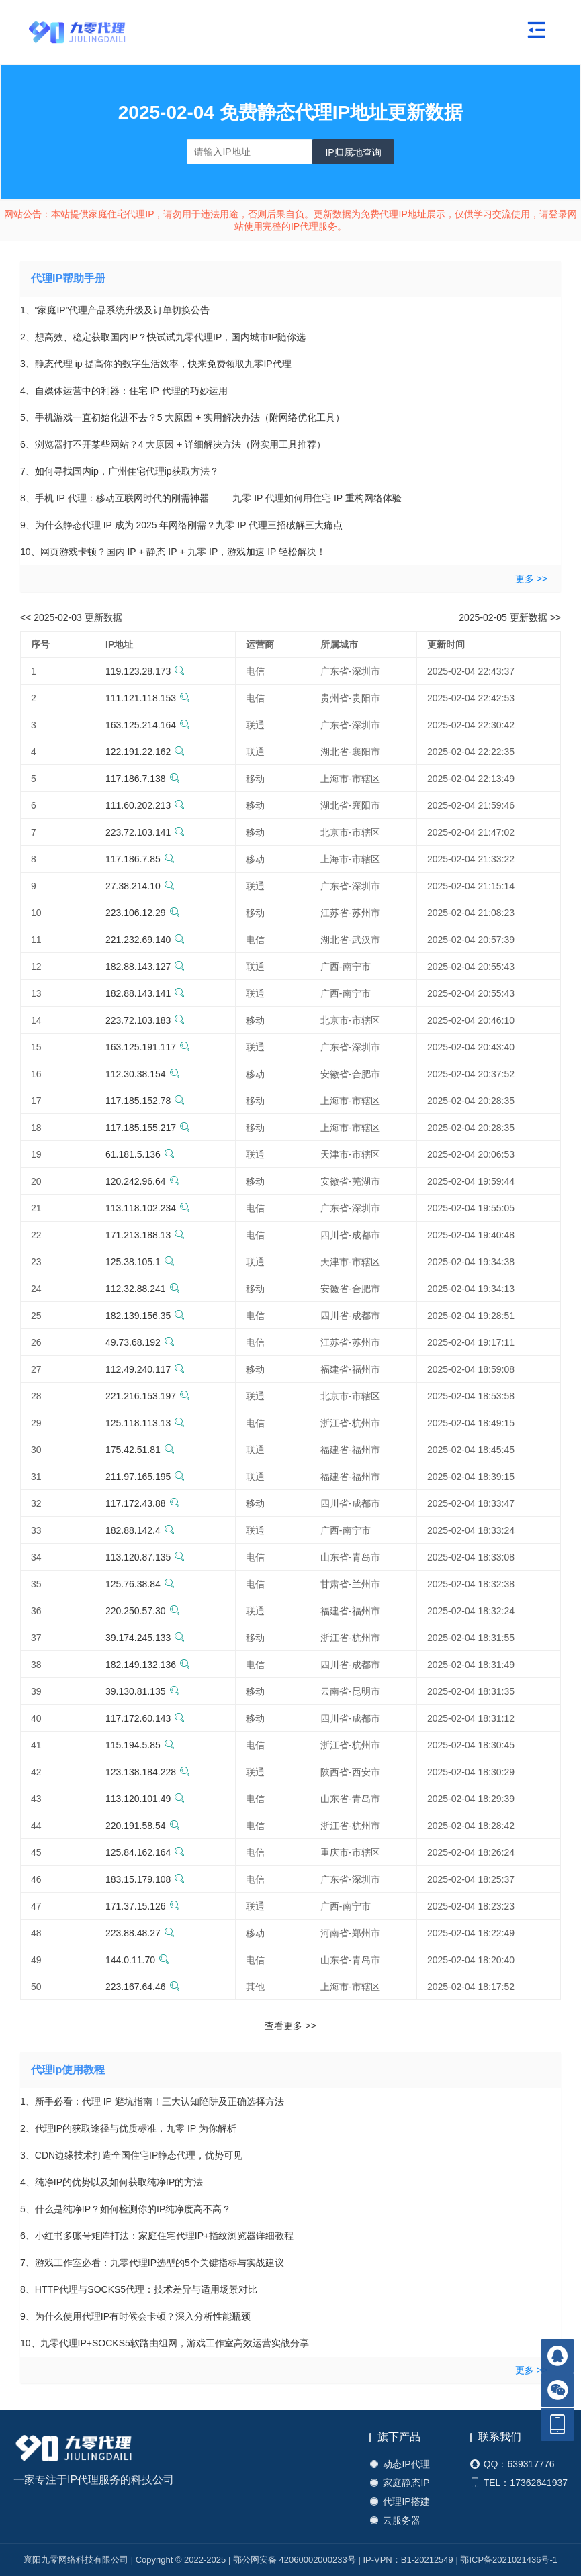 The width and height of the screenshot is (581, 2576). I want to click on 117.186.7.138, so click(142, 778).